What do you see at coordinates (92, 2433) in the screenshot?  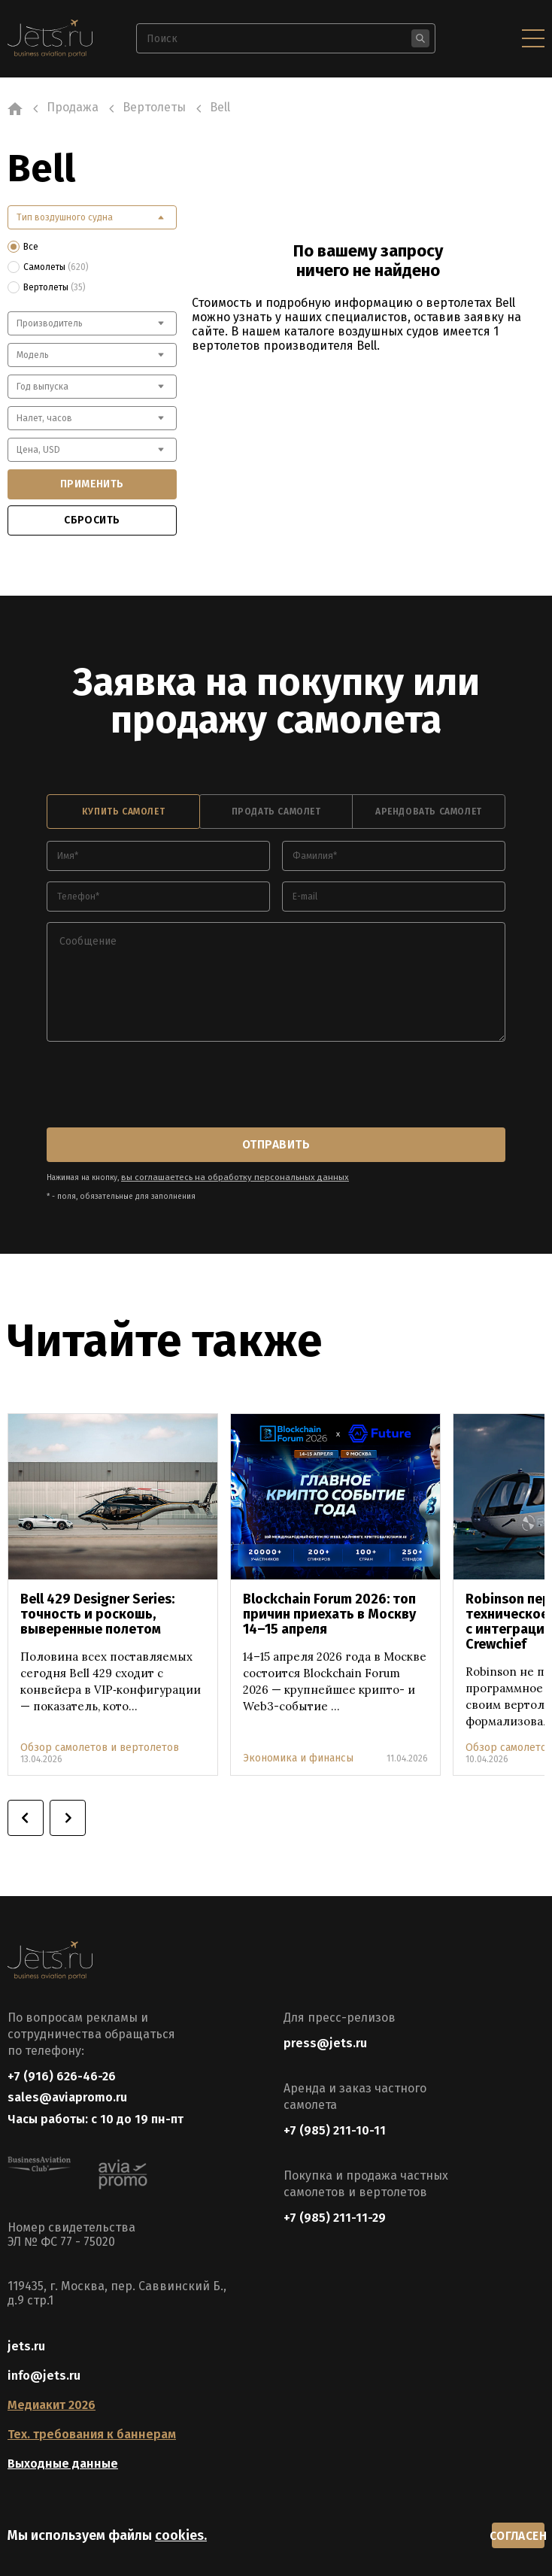 I see `Тех. требования к баннерам` at bounding box center [92, 2433].